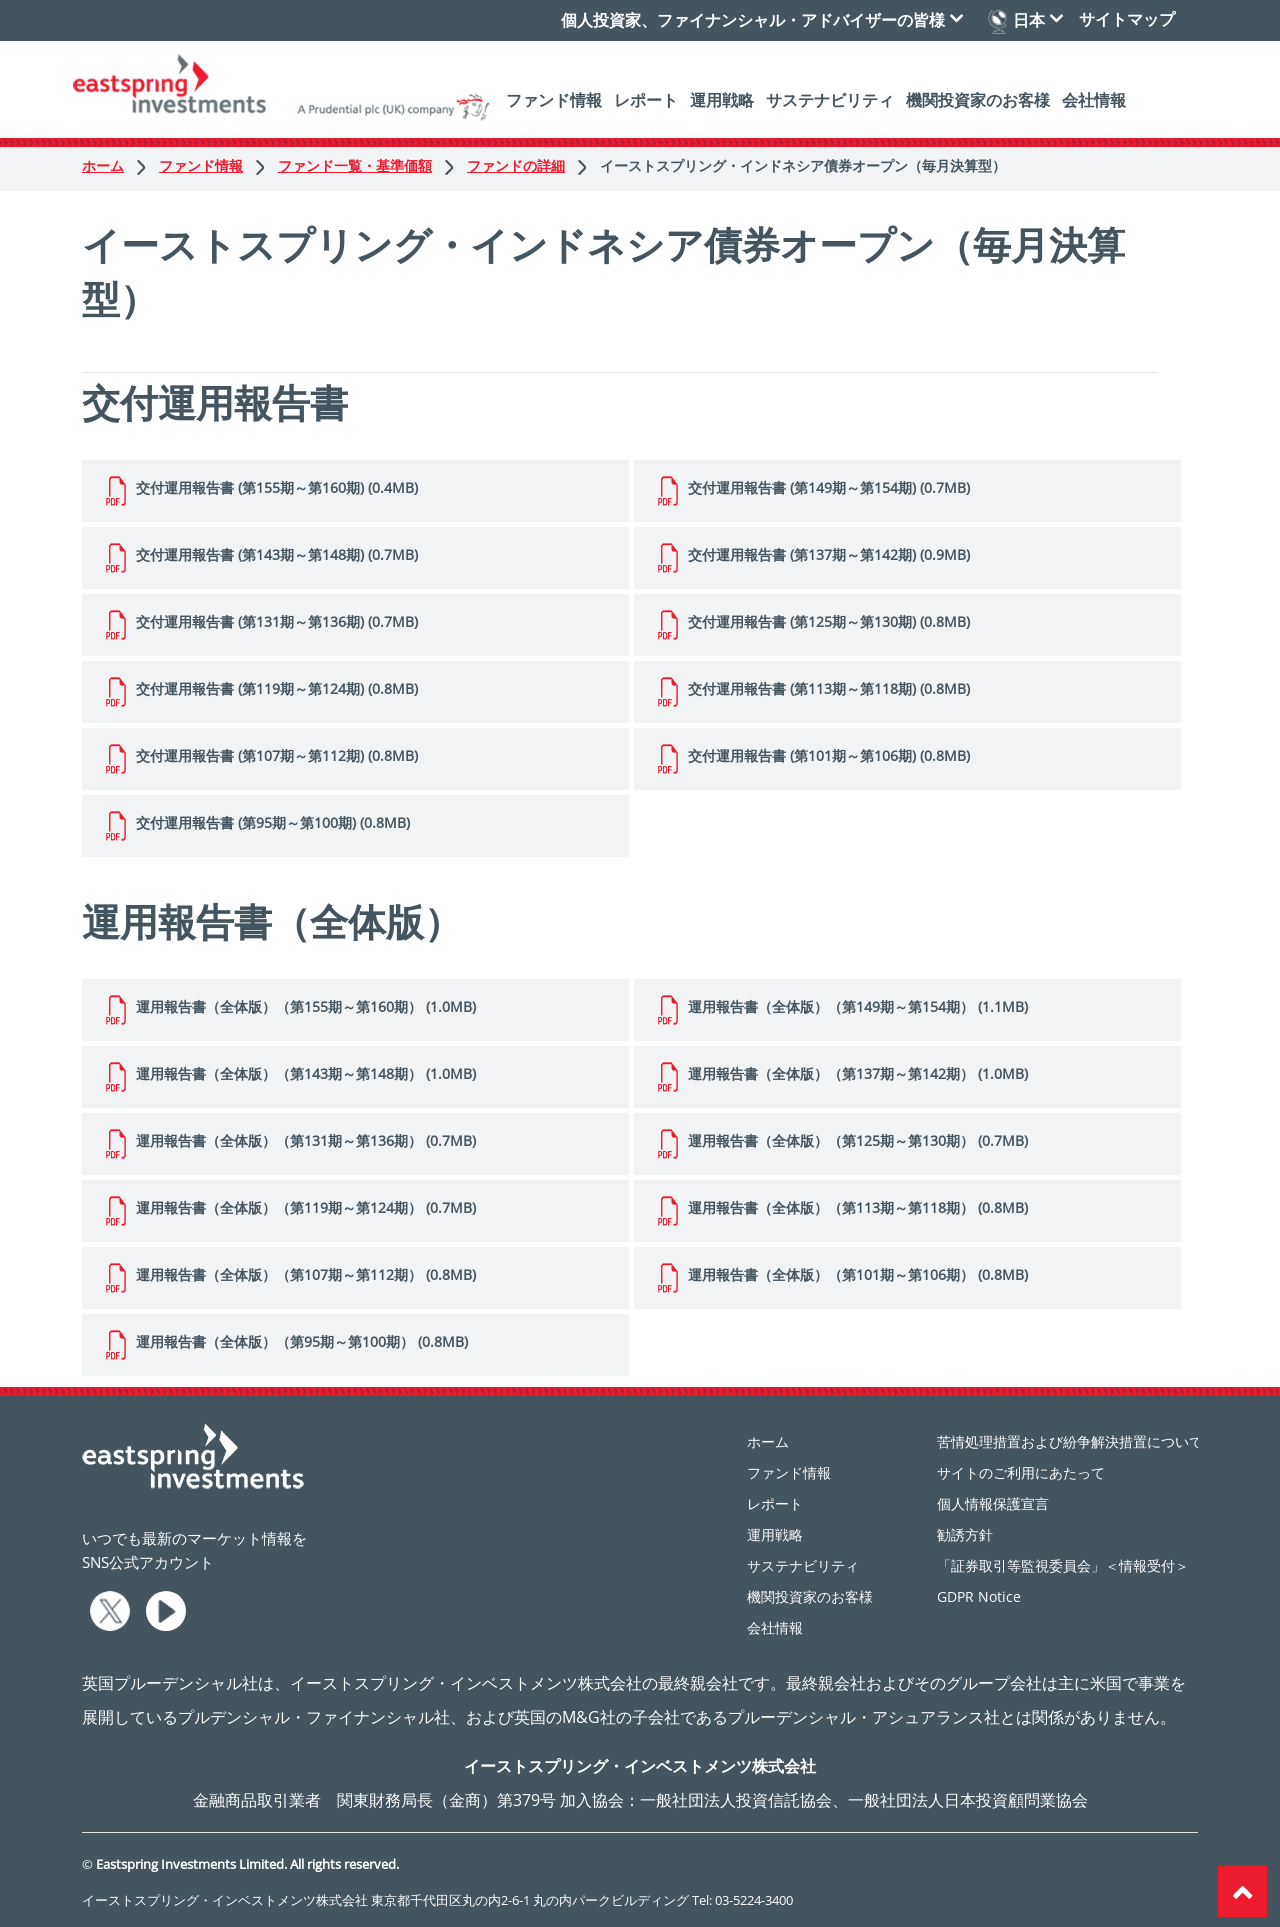 This screenshot has width=1280, height=1927. I want to click on GDPR Notice, so click(979, 1596).